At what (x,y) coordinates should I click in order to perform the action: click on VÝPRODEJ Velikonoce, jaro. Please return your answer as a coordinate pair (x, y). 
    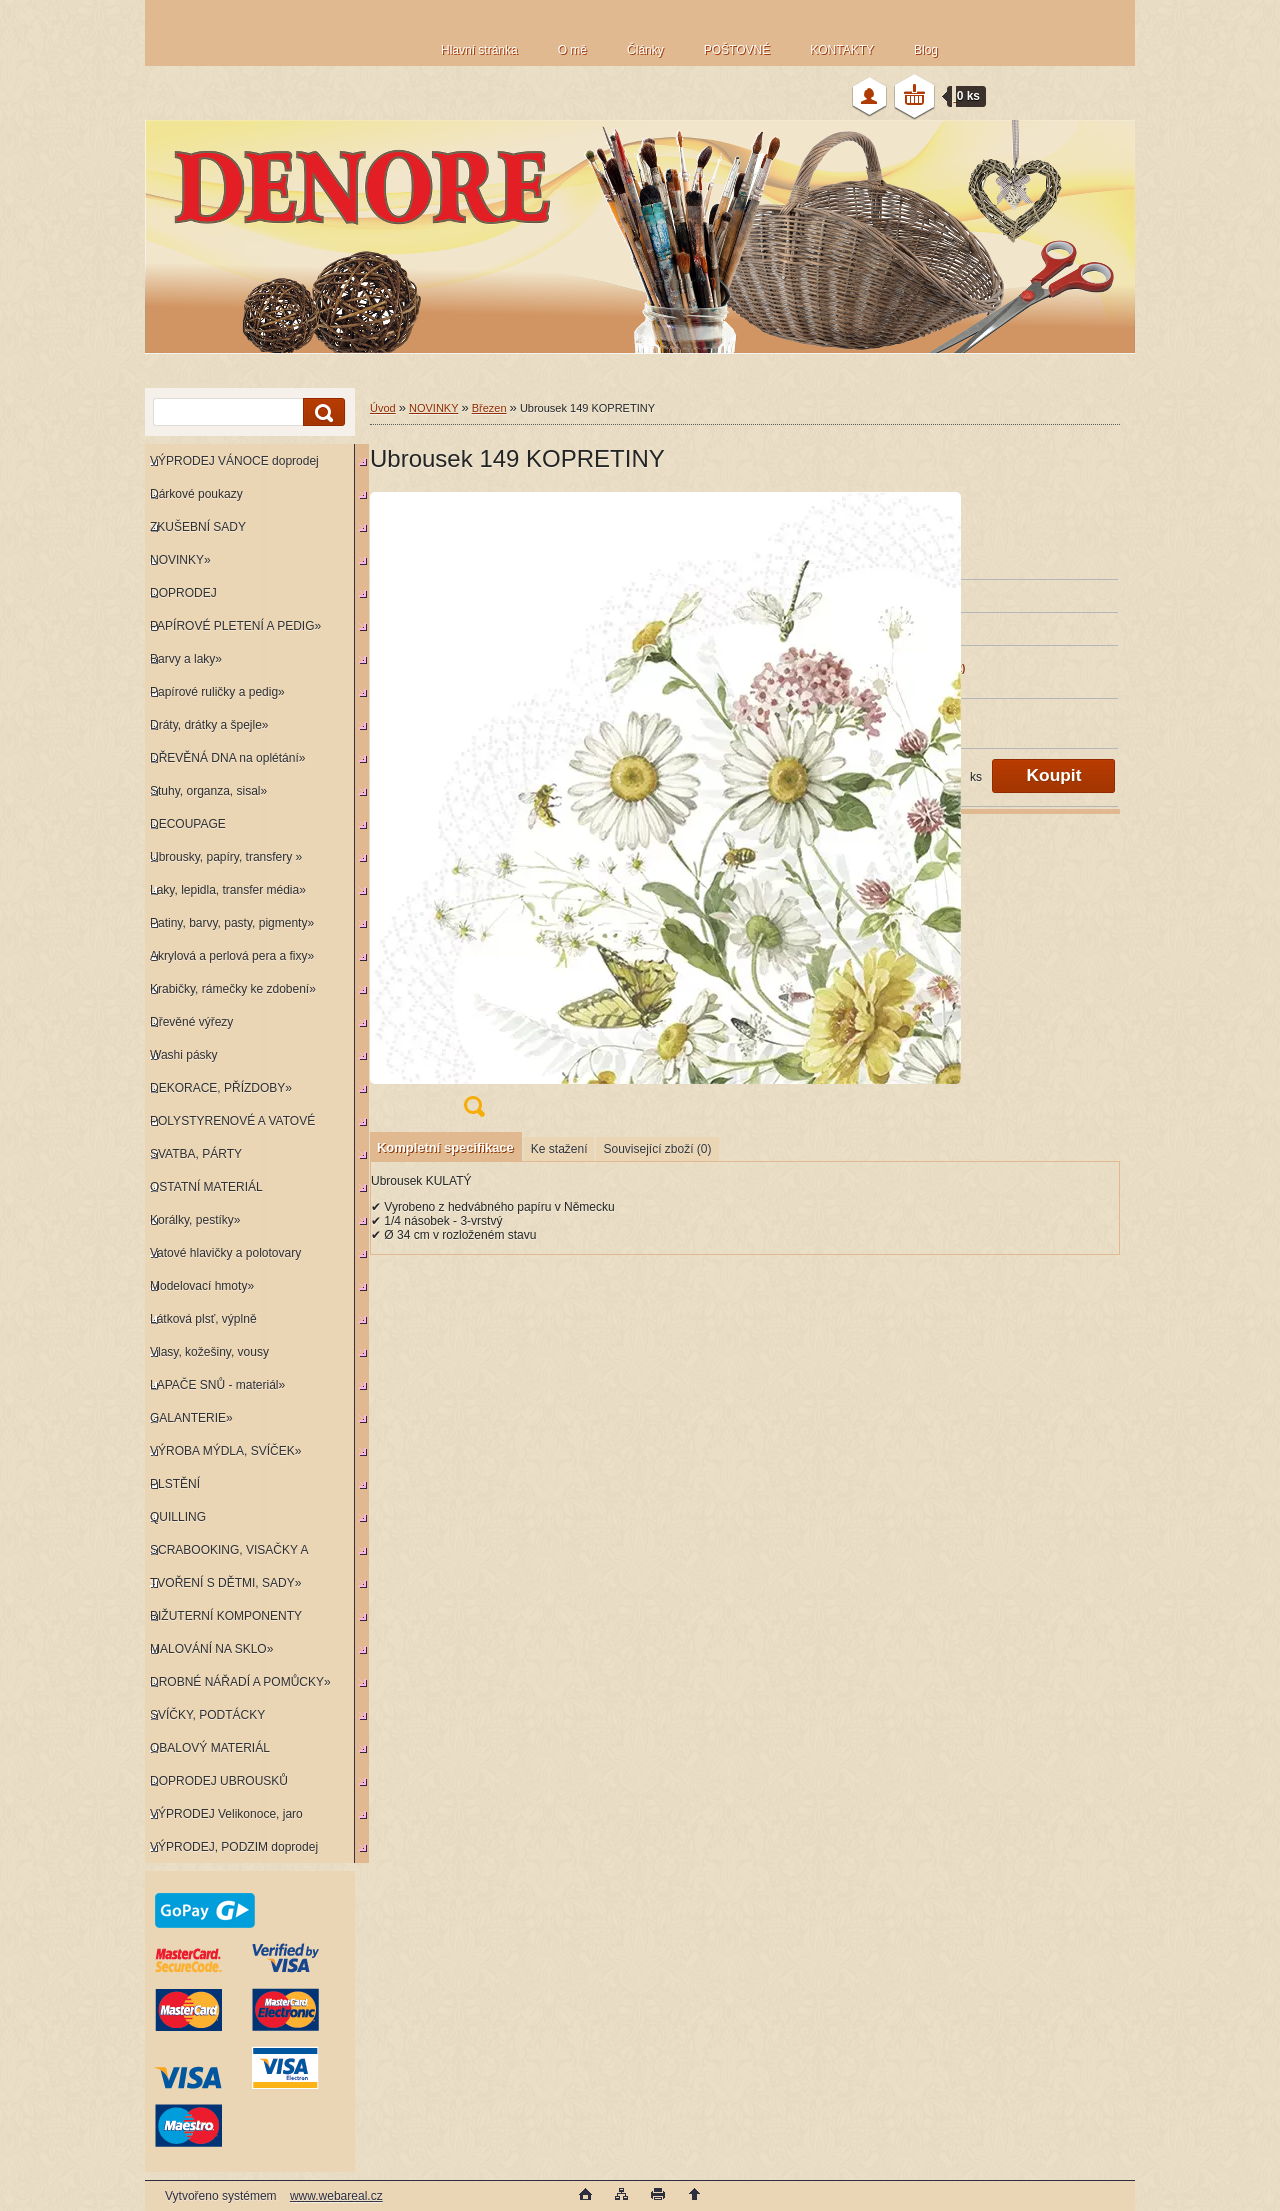
    Looking at the image, I should click on (226, 1814).